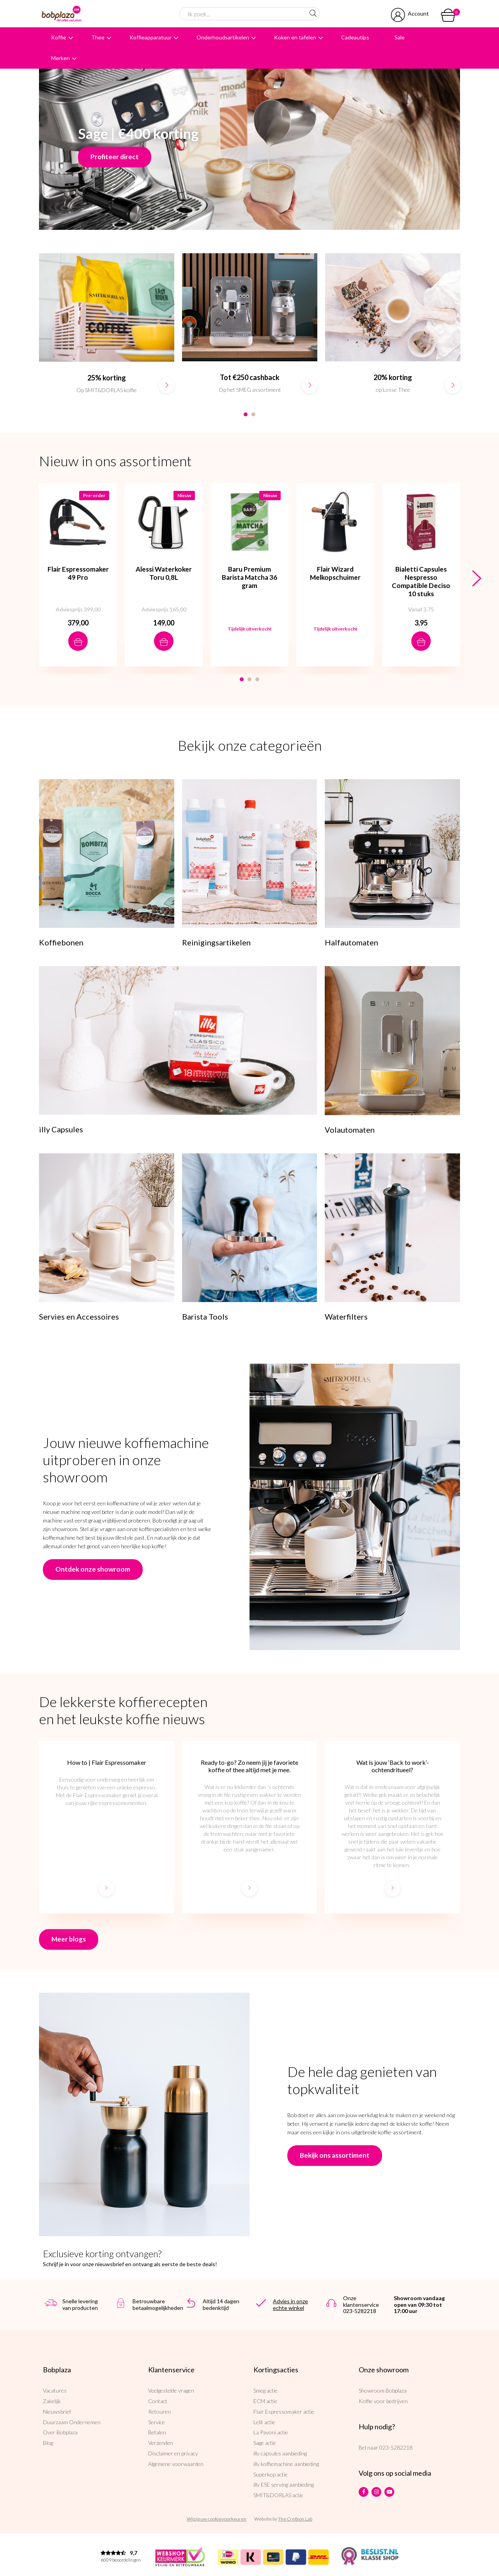 The height and width of the screenshot is (2576, 499). What do you see at coordinates (278, 2495) in the screenshot?
I see `SMIT&DORLAS actie` at bounding box center [278, 2495].